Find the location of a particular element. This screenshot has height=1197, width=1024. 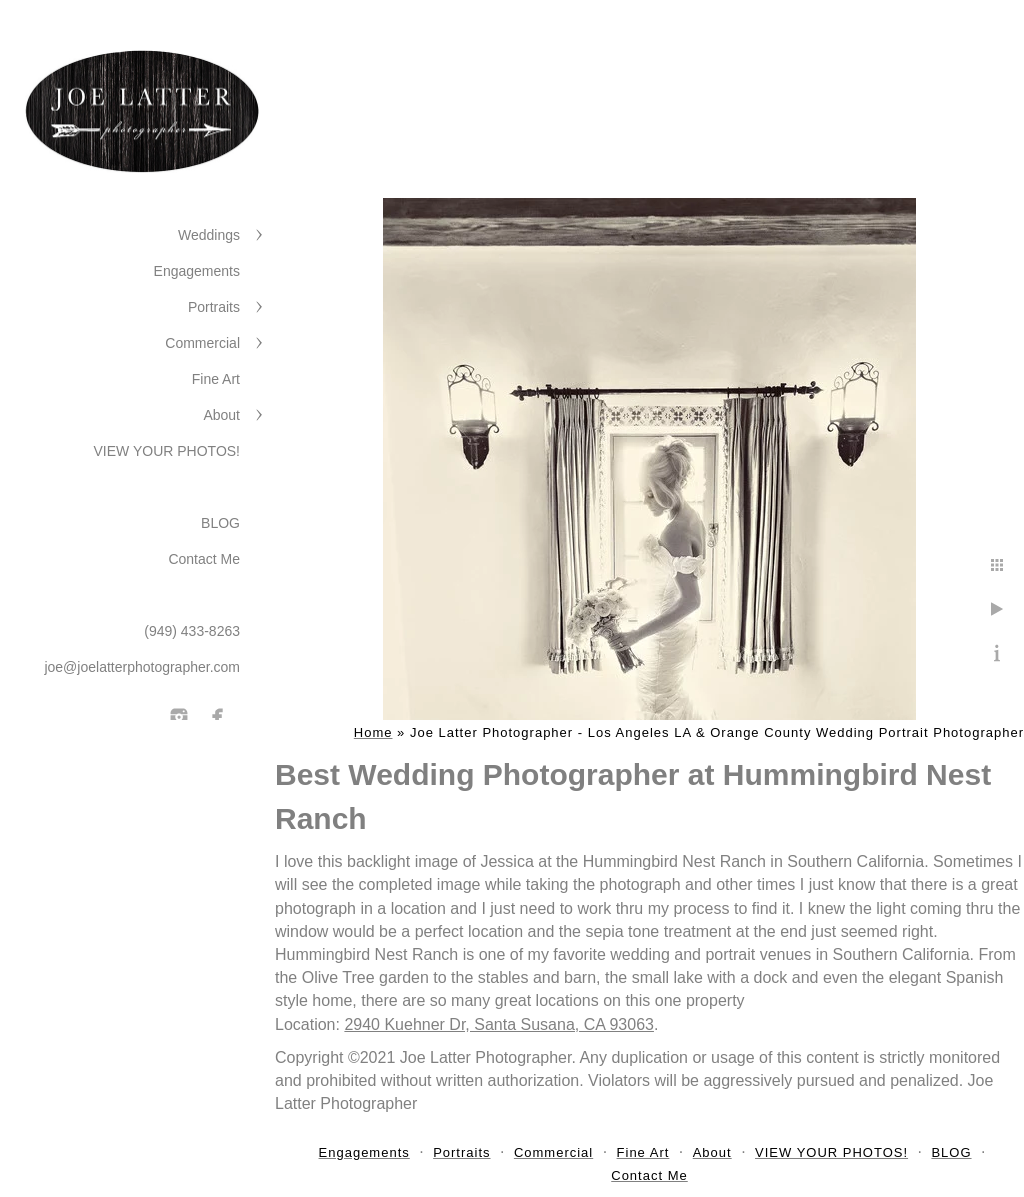

Weddings is located at coordinates (209, 235).